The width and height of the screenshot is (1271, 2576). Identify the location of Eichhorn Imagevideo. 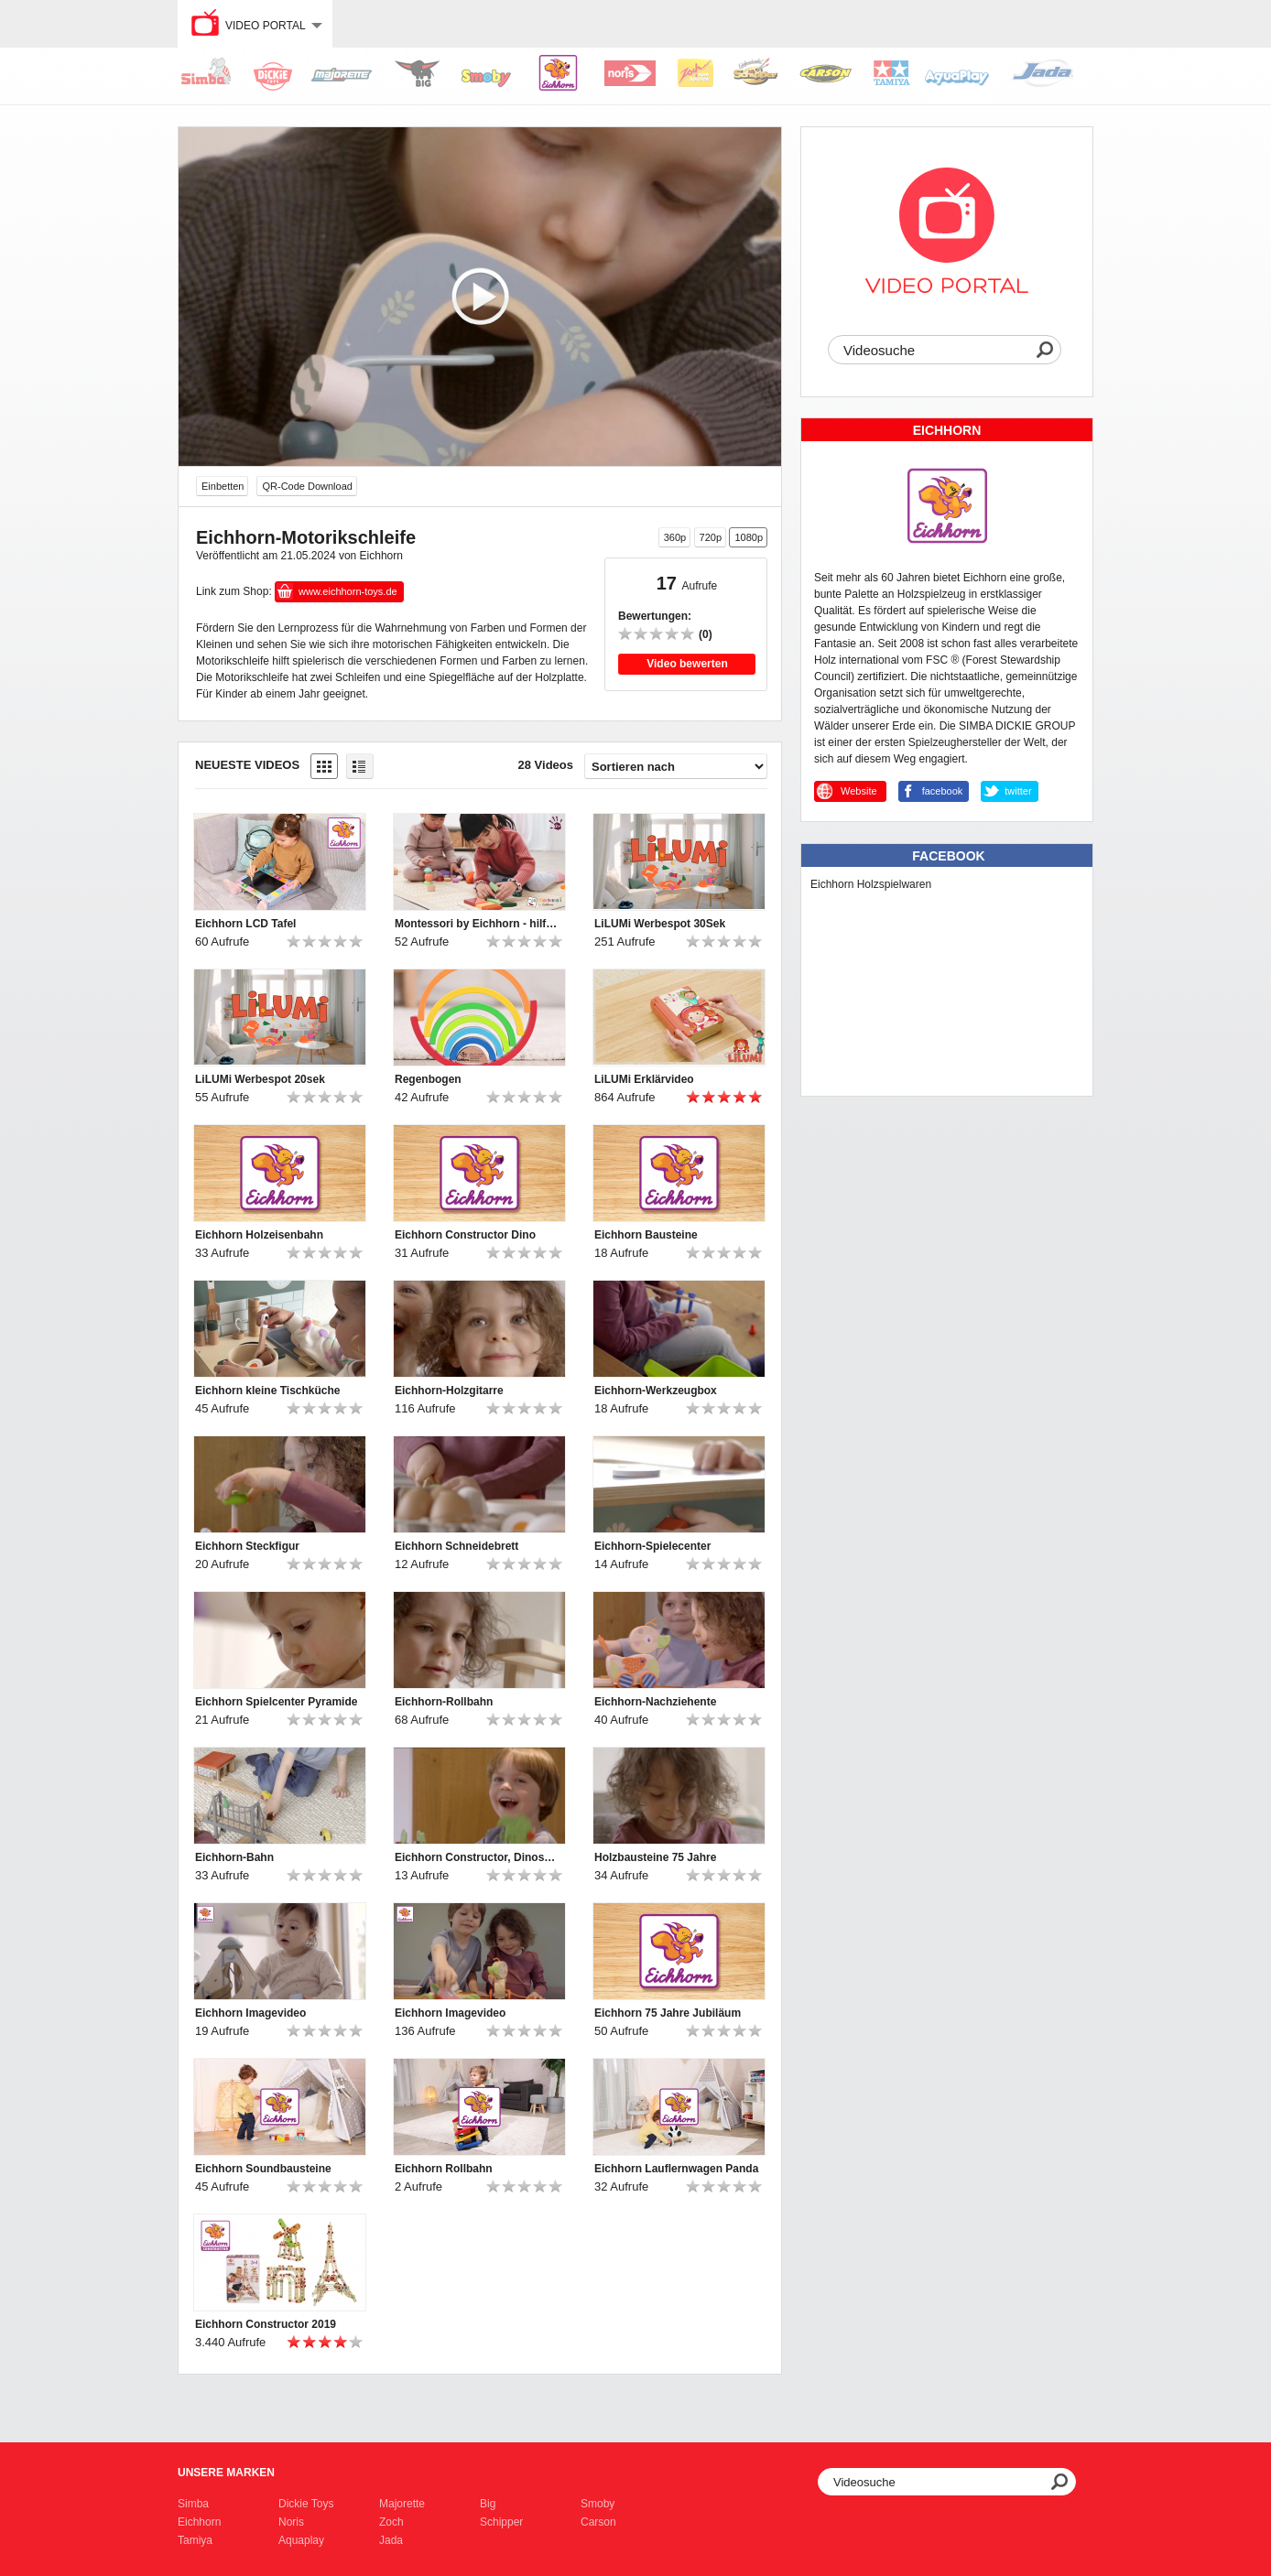
(250, 2013).